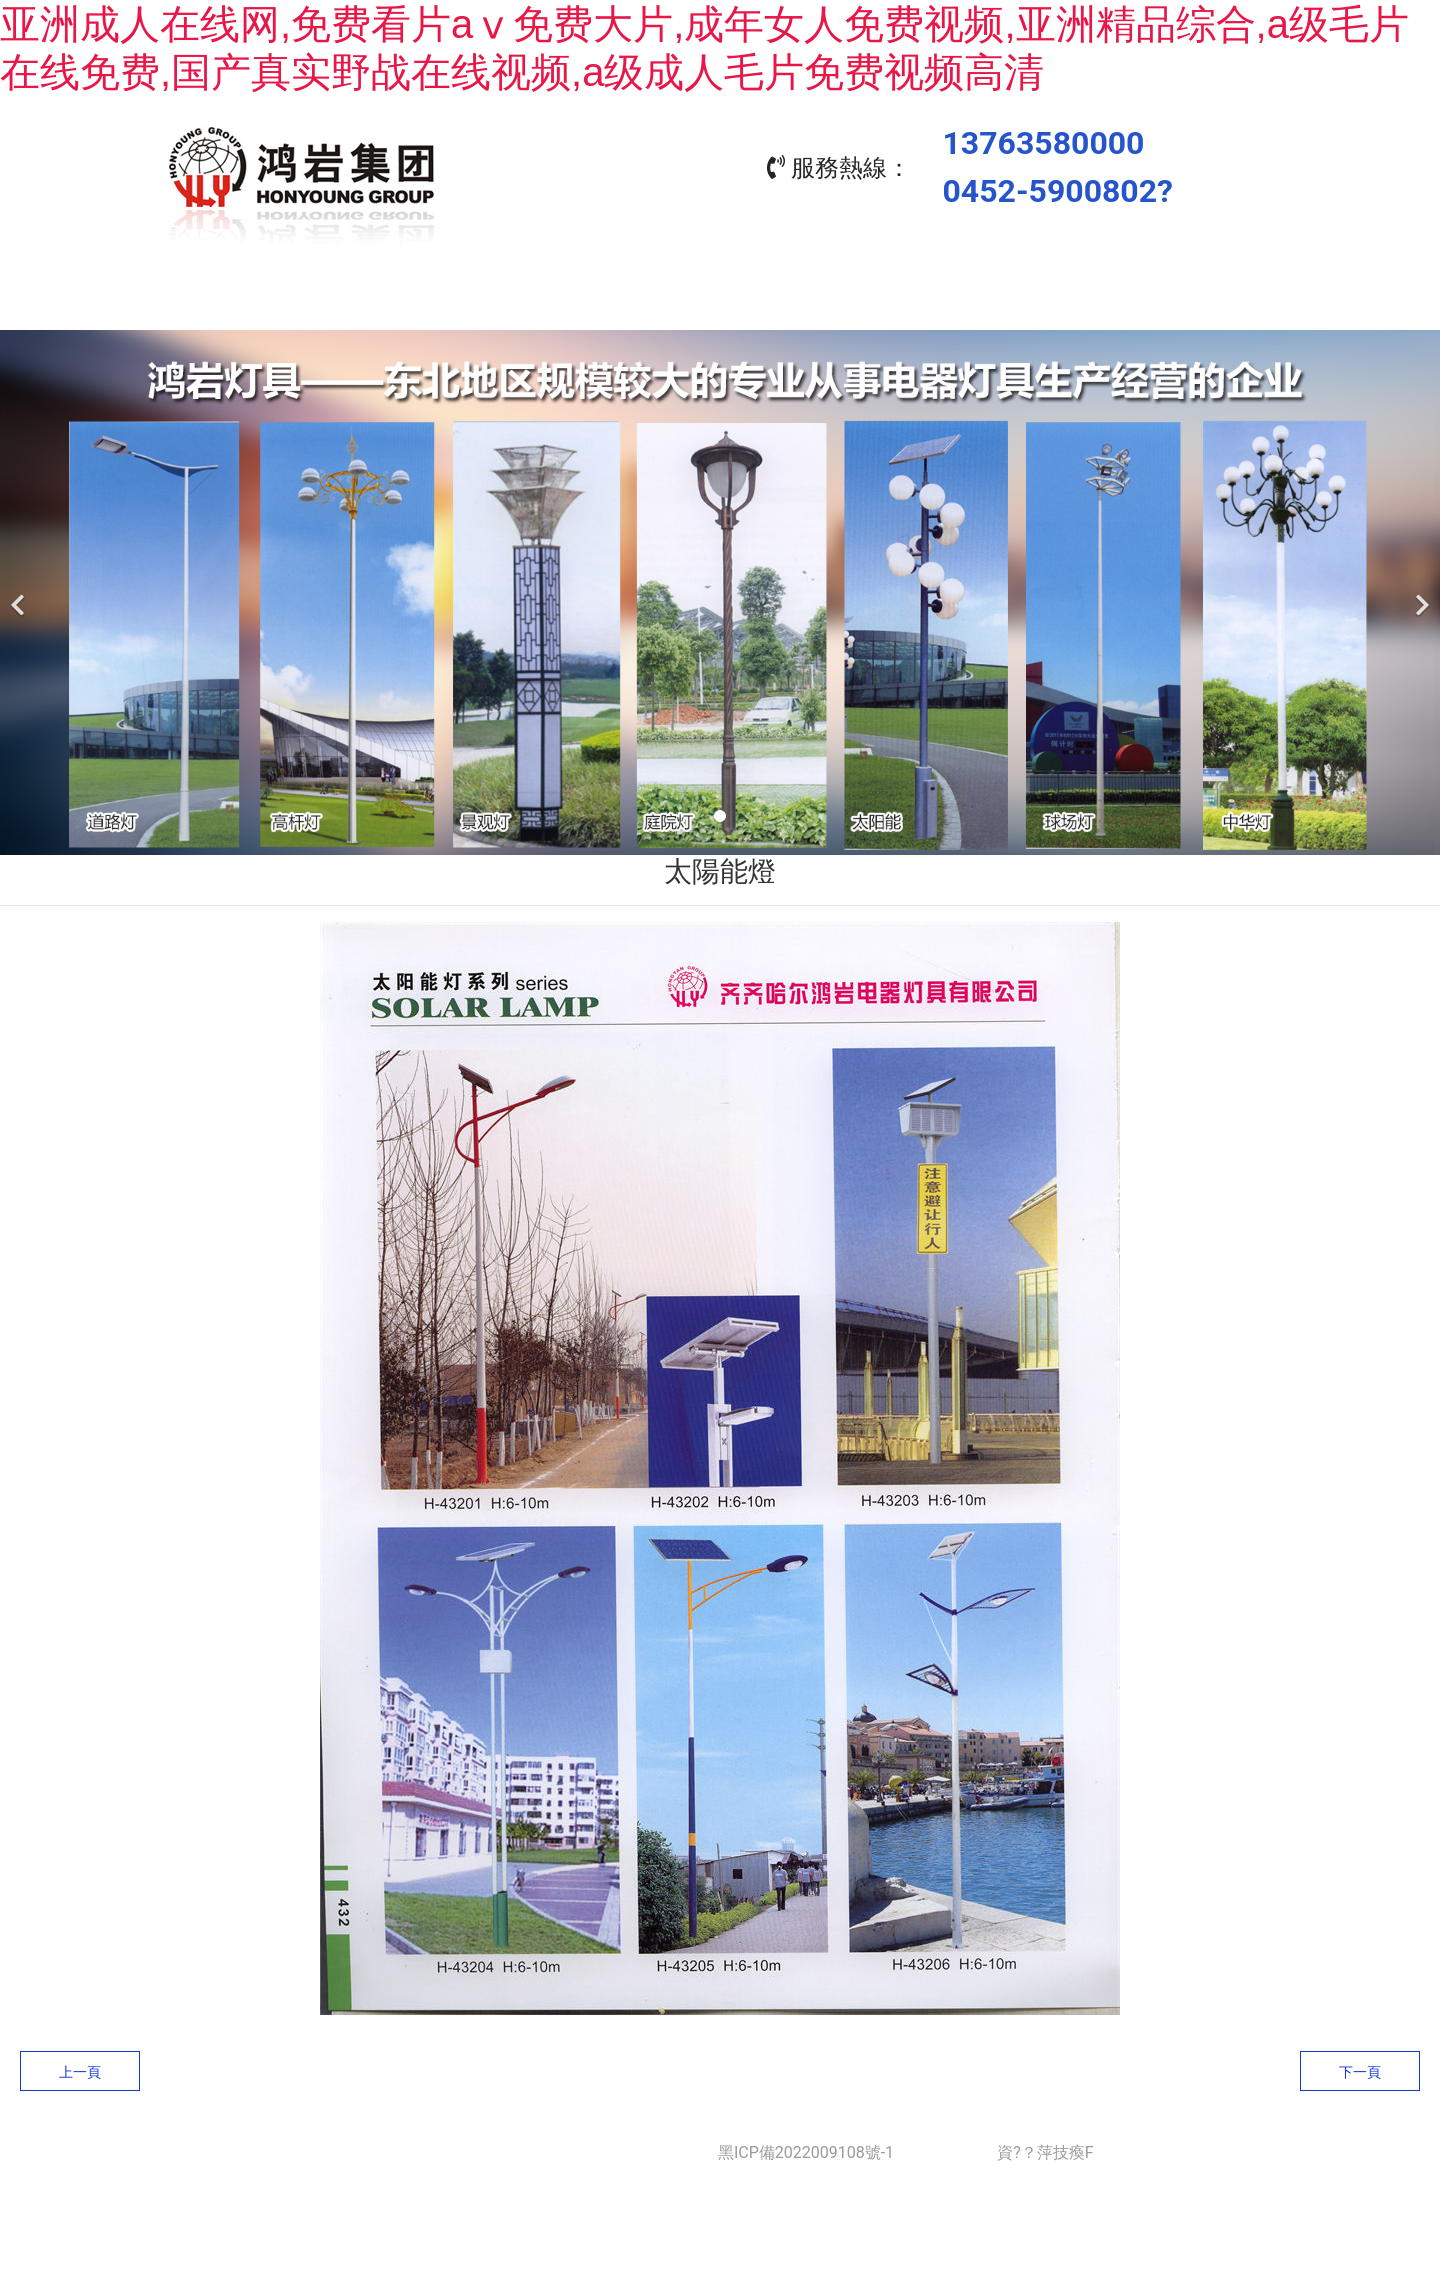 The height and width of the screenshot is (2272, 1440). What do you see at coordinates (270, 300) in the screenshot?
I see `首頁` at bounding box center [270, 300].